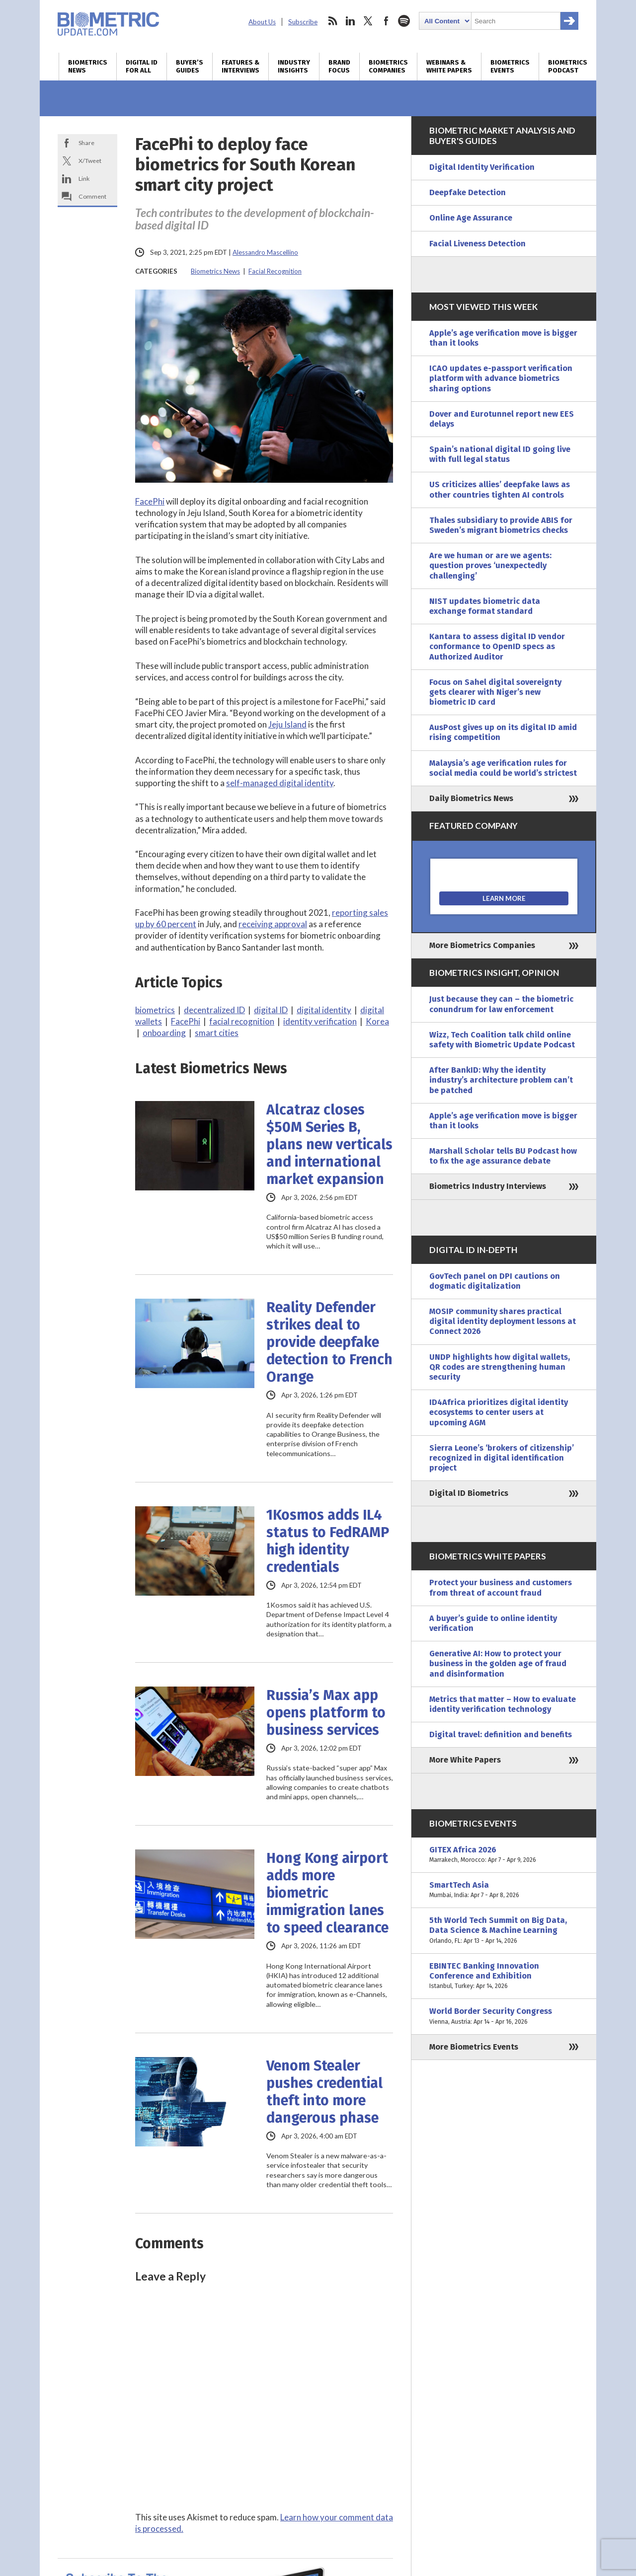 This screenshot has width=636, height=2576. What do you see at coordinates (499, 1367) in the screenshot?
I see `UNDP highlights how digital wallets, QR codes are strengthening human security` at bounding box center [499, 1367].